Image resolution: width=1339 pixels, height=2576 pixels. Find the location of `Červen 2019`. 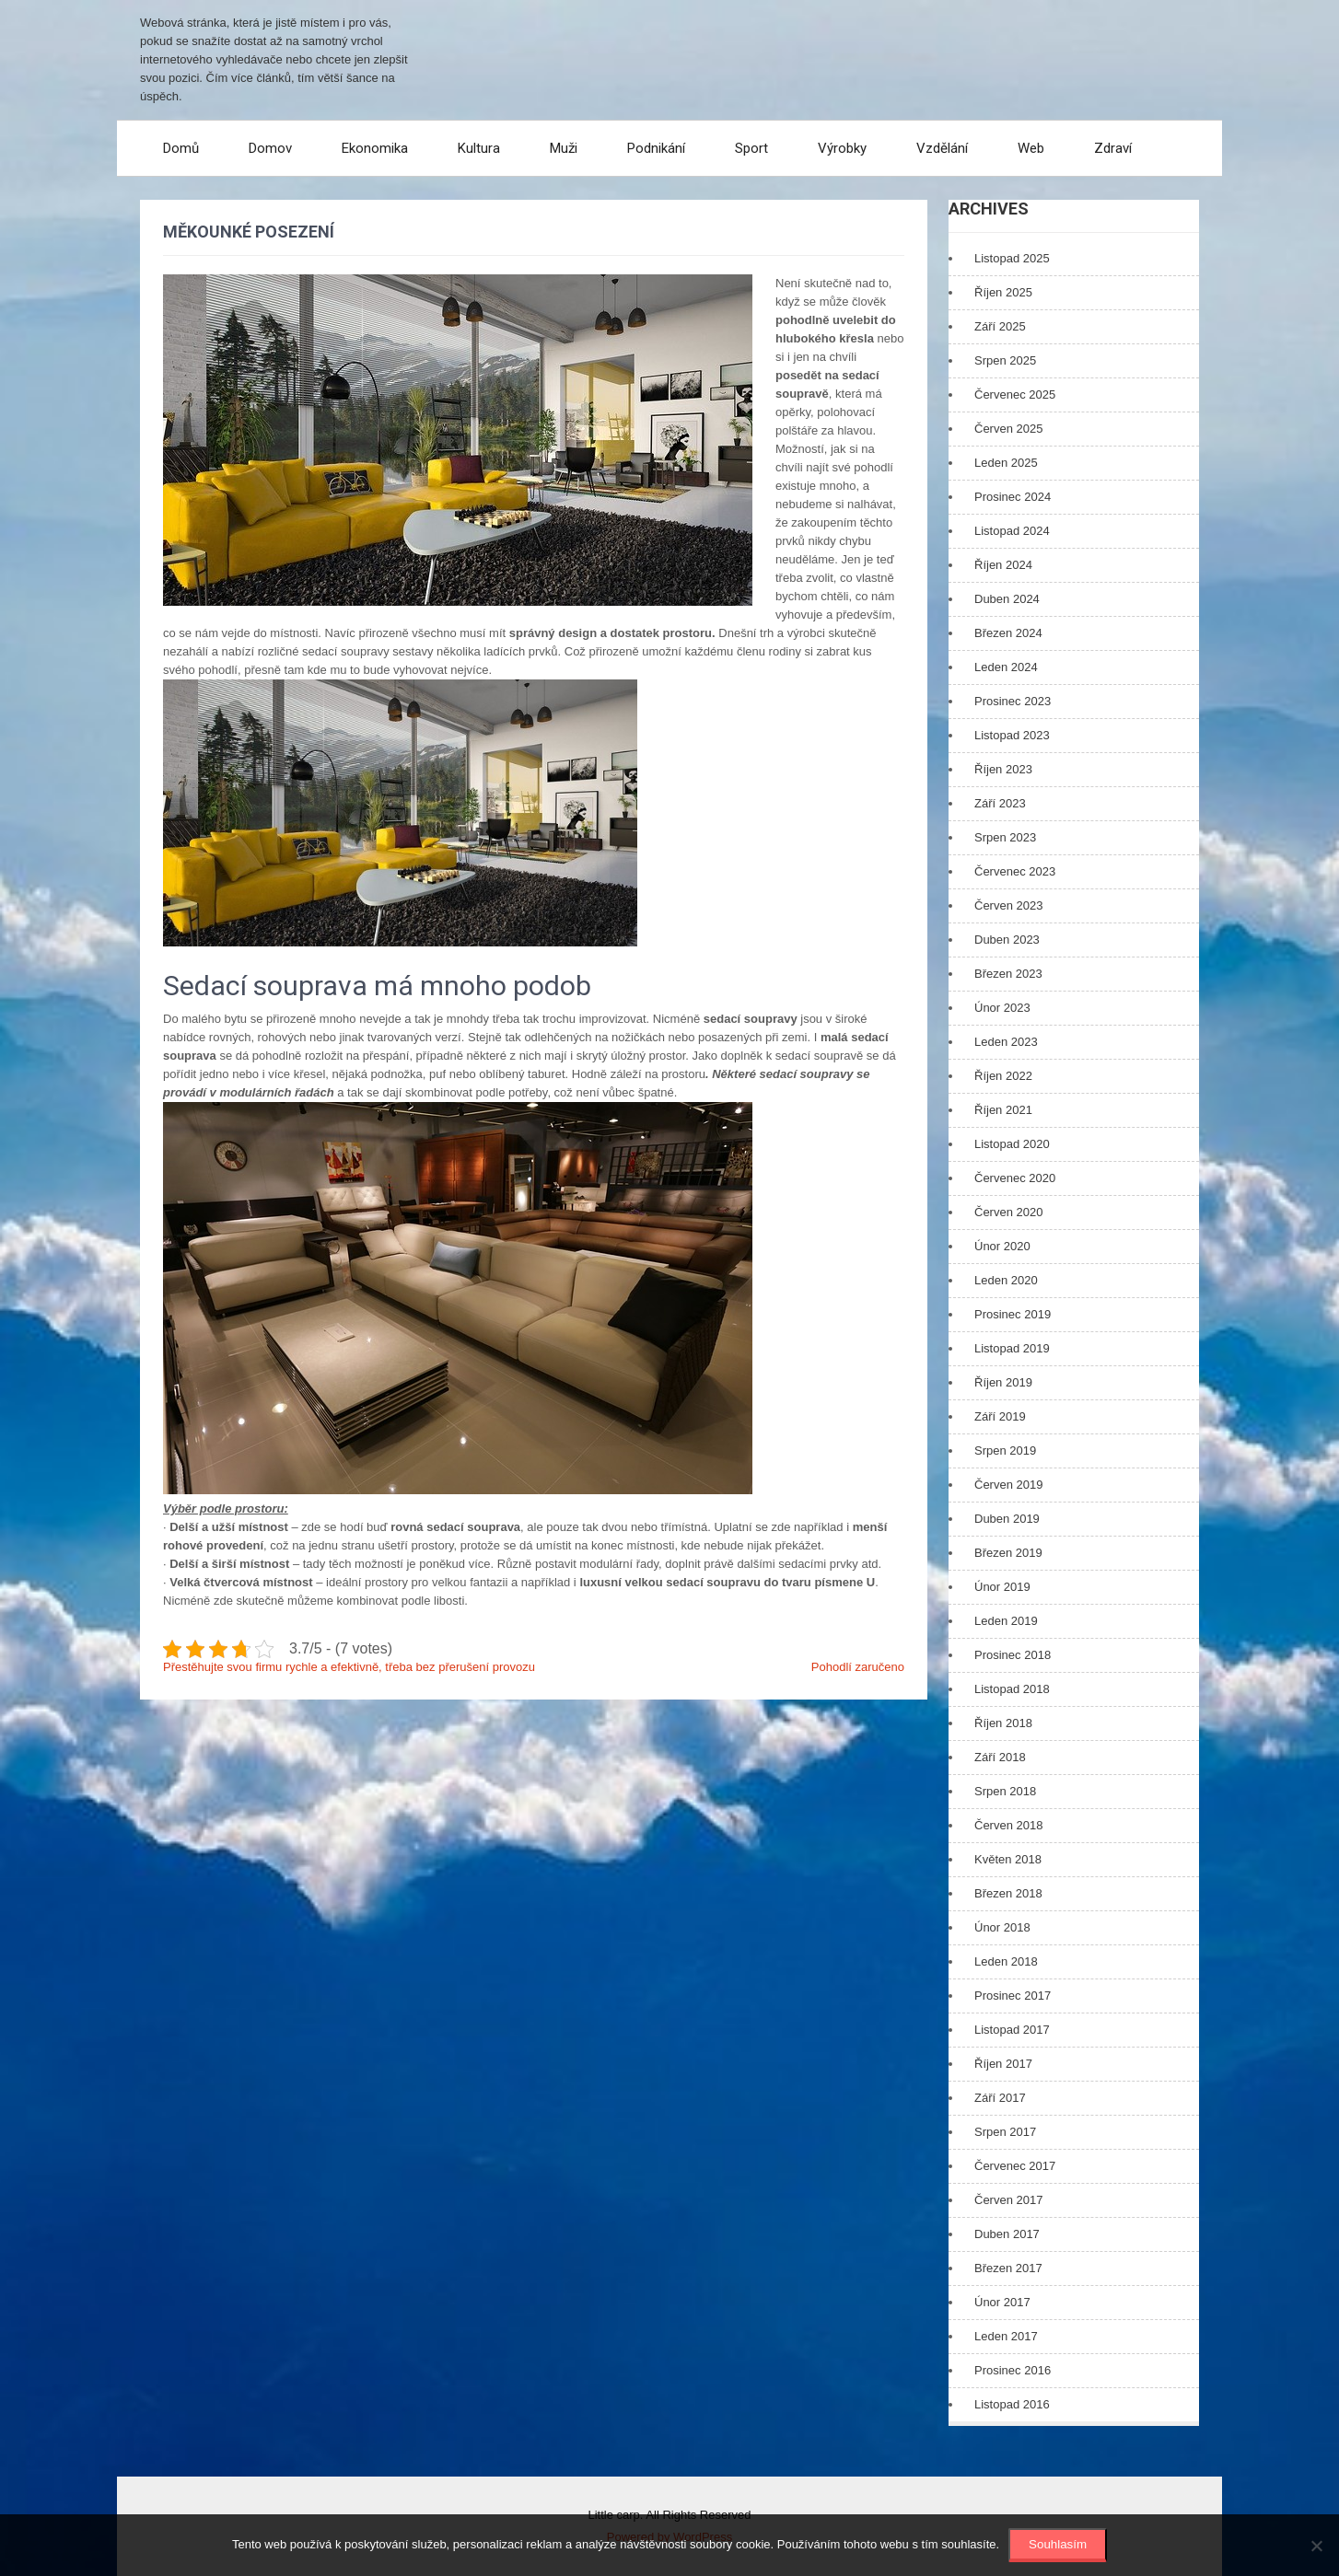

Červen 2019 is located at coordinates (1008, 1484).